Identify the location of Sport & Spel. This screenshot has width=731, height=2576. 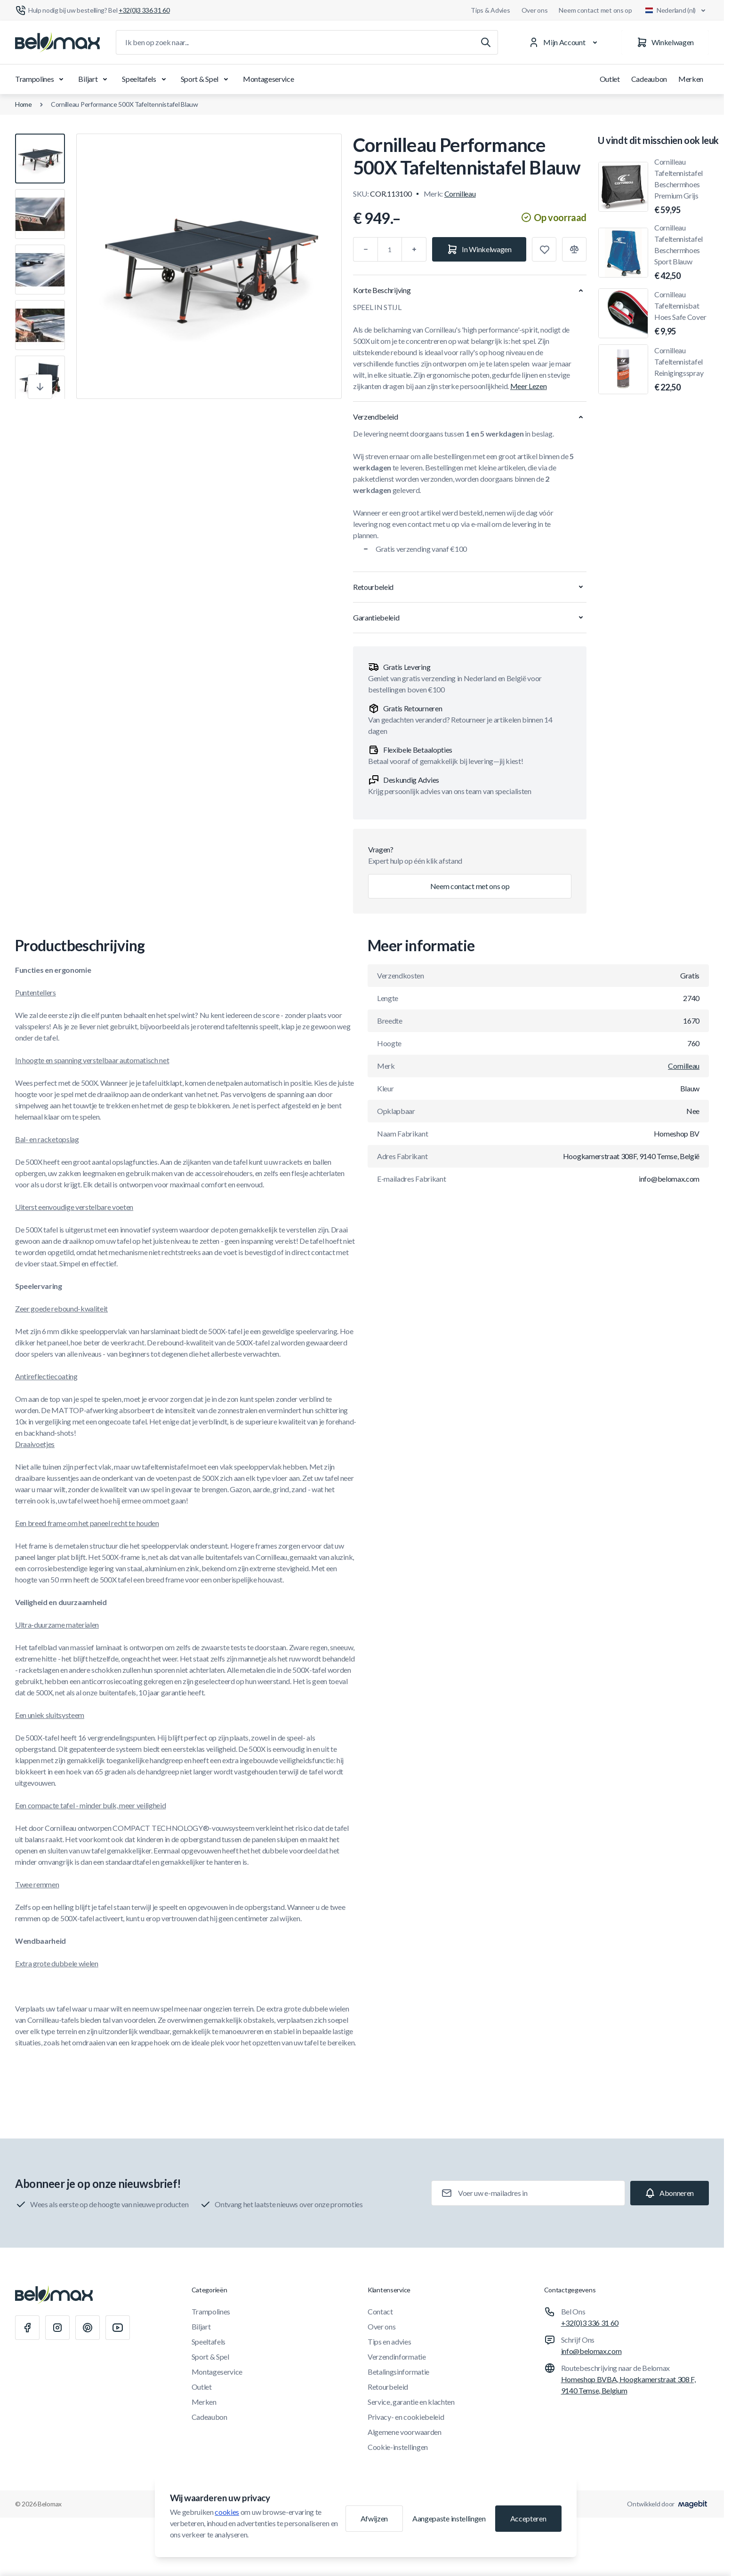
(206, 79).